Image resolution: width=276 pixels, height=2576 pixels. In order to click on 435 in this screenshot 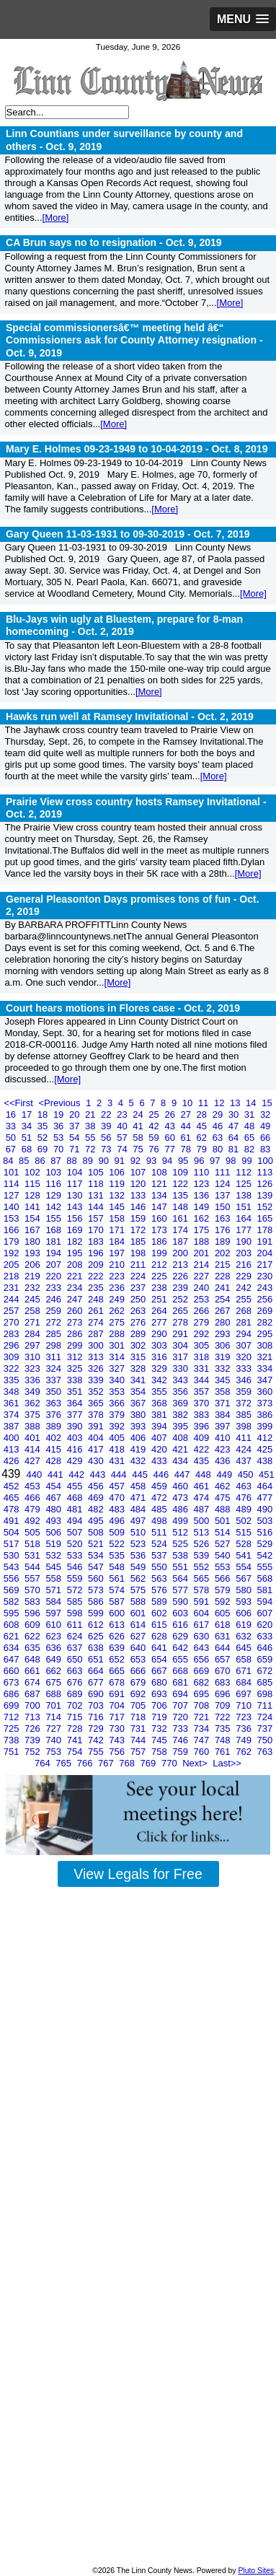, I will do `click(203, 1460)`.